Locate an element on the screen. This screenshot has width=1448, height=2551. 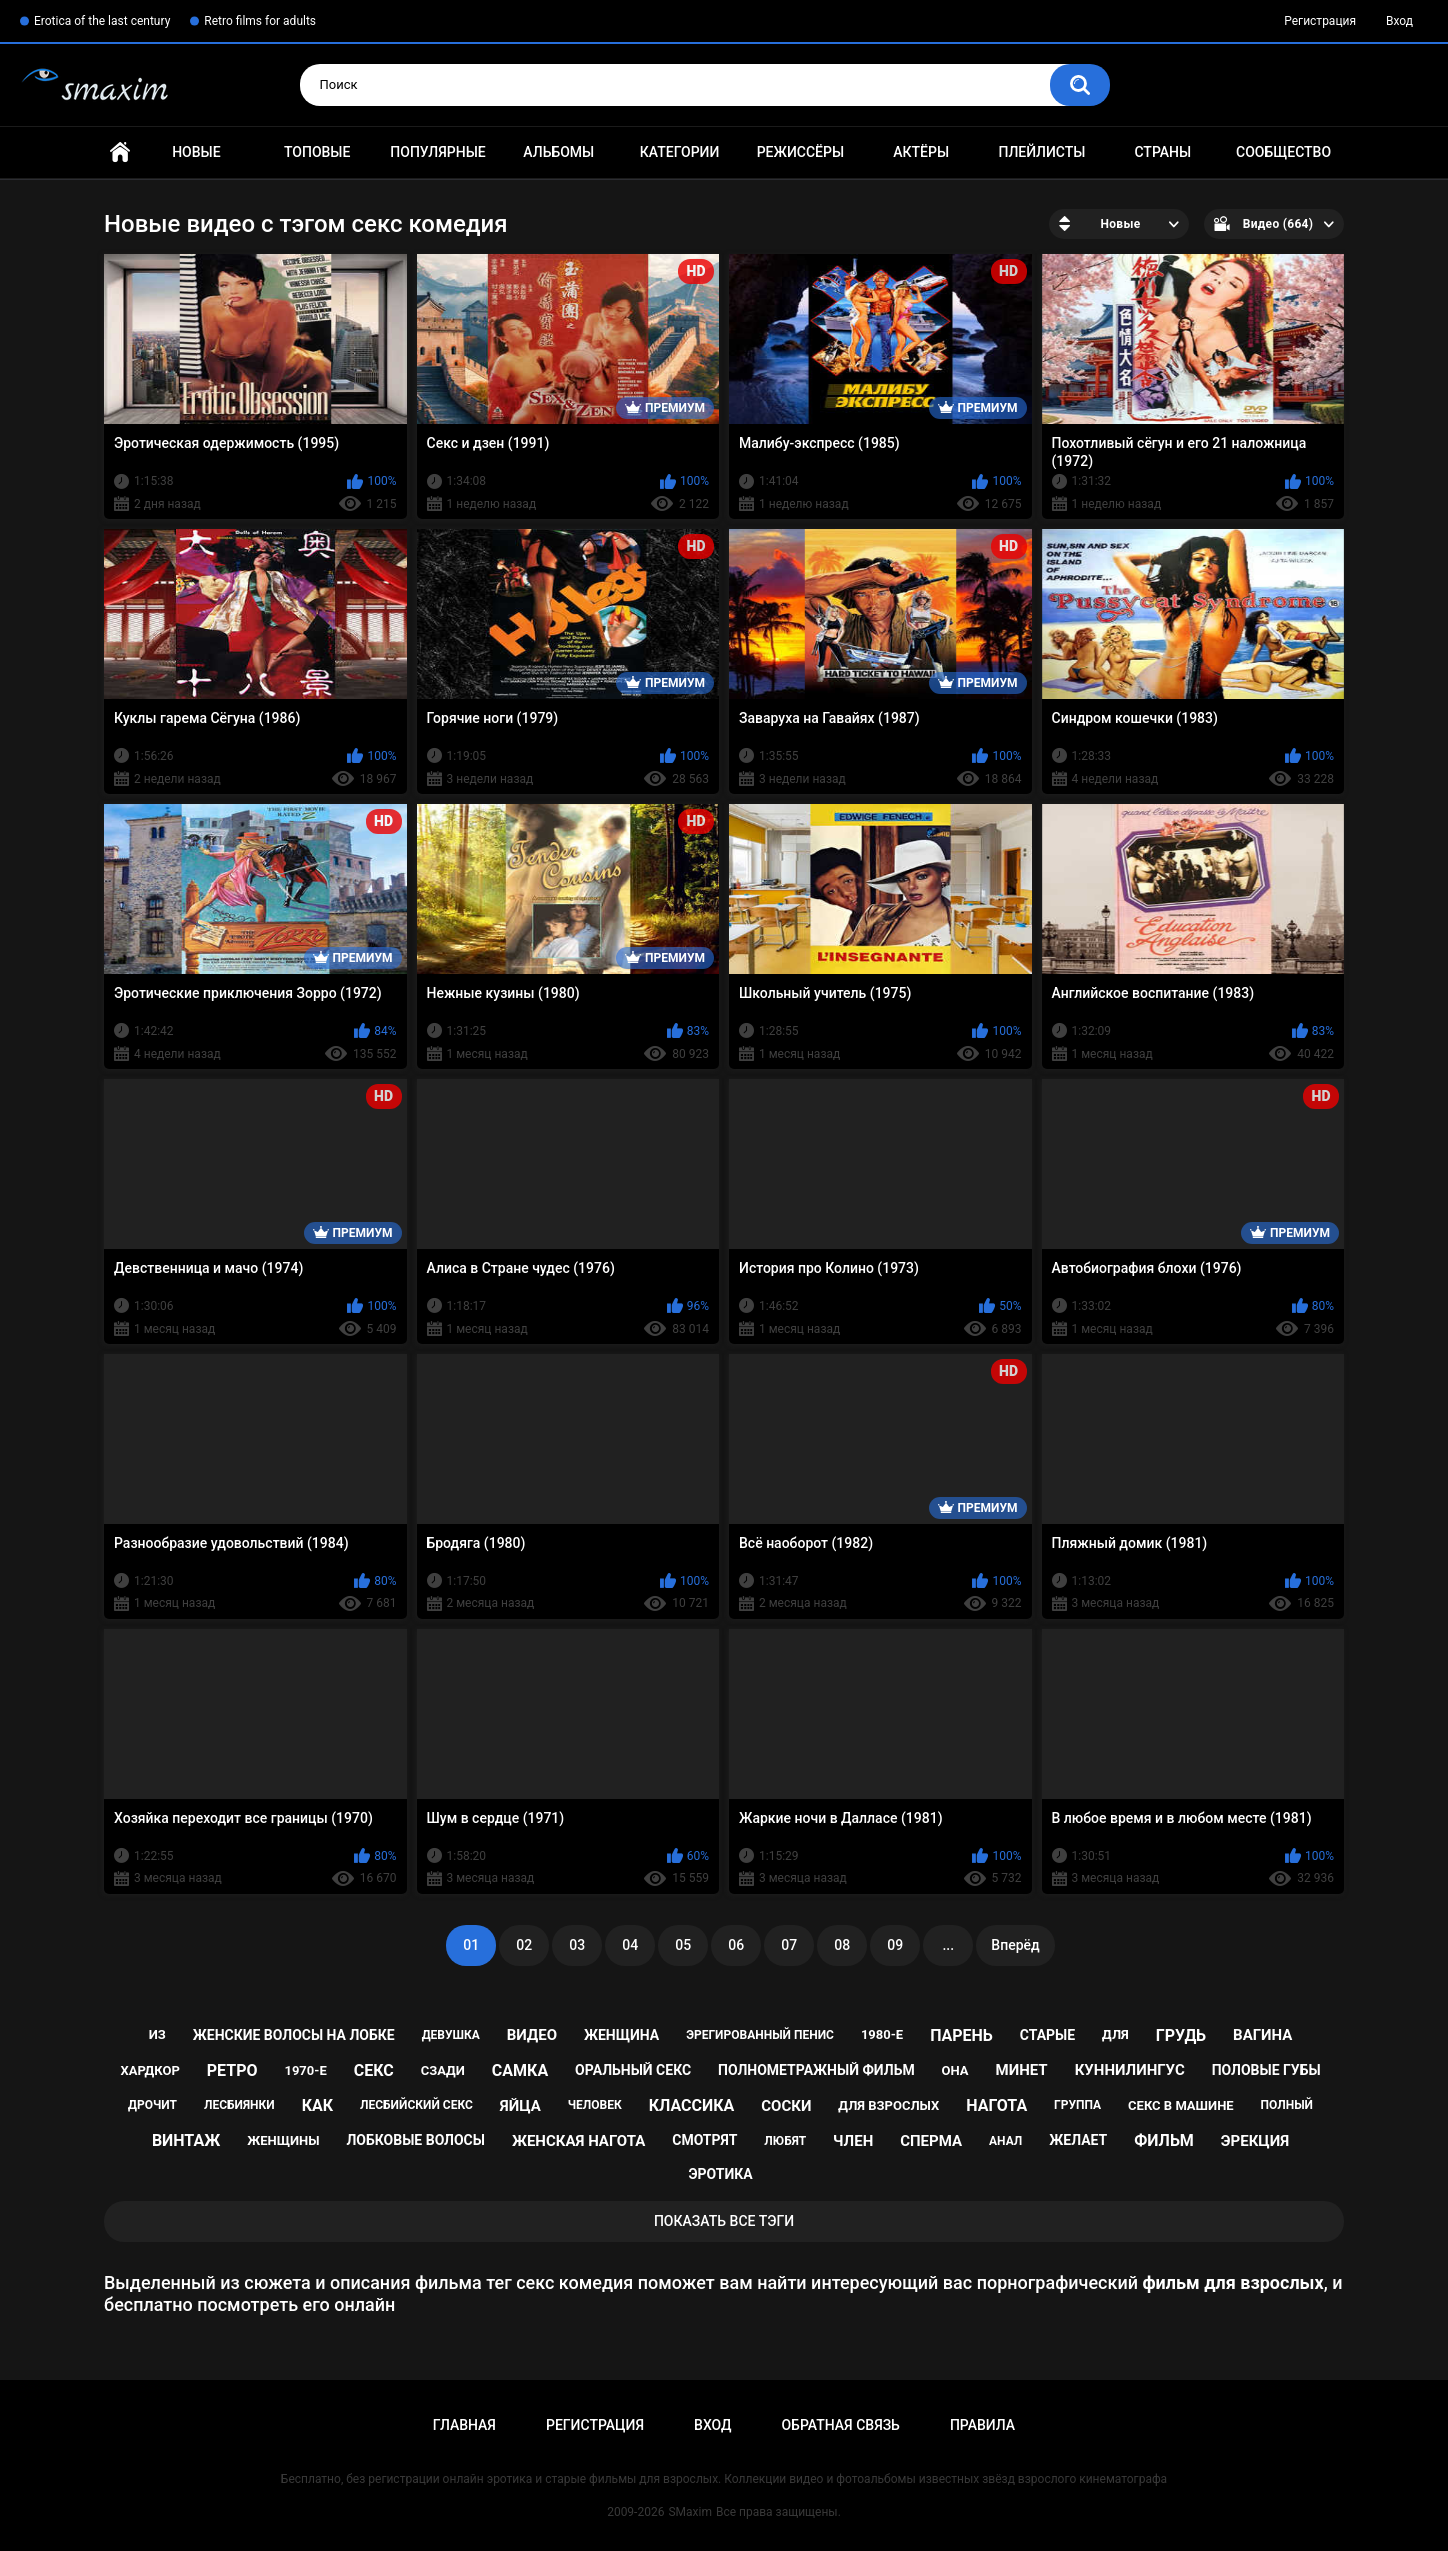
Категории is located at coordinates (680, 152).